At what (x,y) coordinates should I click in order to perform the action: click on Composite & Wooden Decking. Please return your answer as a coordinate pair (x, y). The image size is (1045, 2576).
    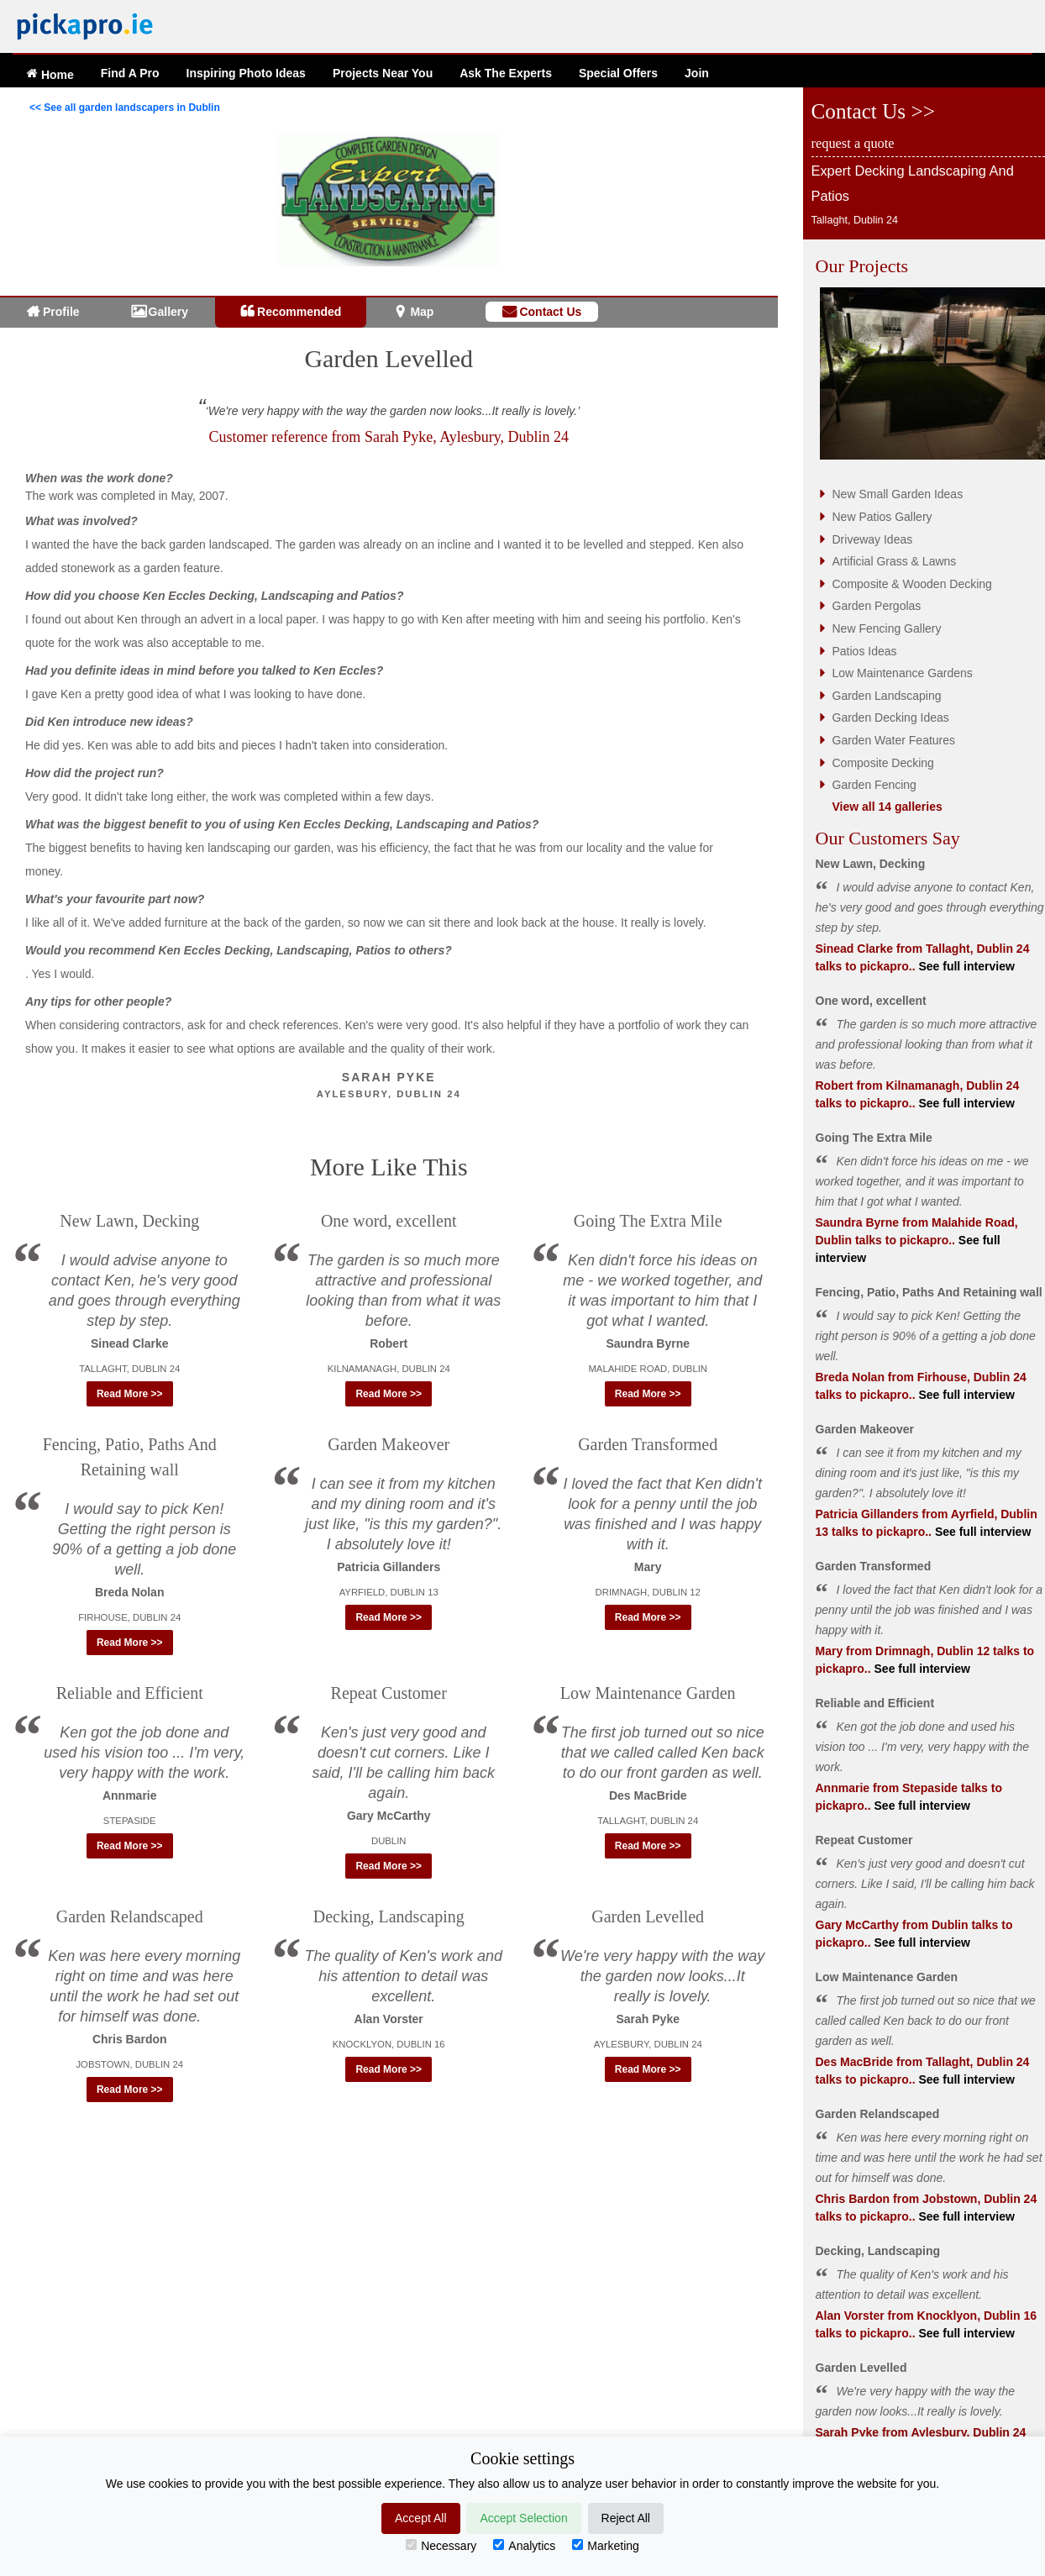
    Looking at the image, I should click on (912, 584).